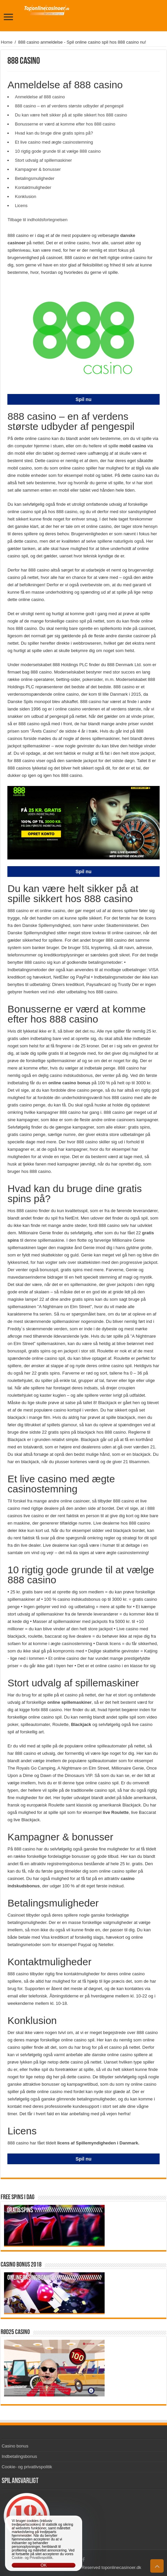 This screenshot has width=167, height=2576. I want to click on Du kan være helt sikker på at spille sikkert hos 888 casino, so click(71, 114).